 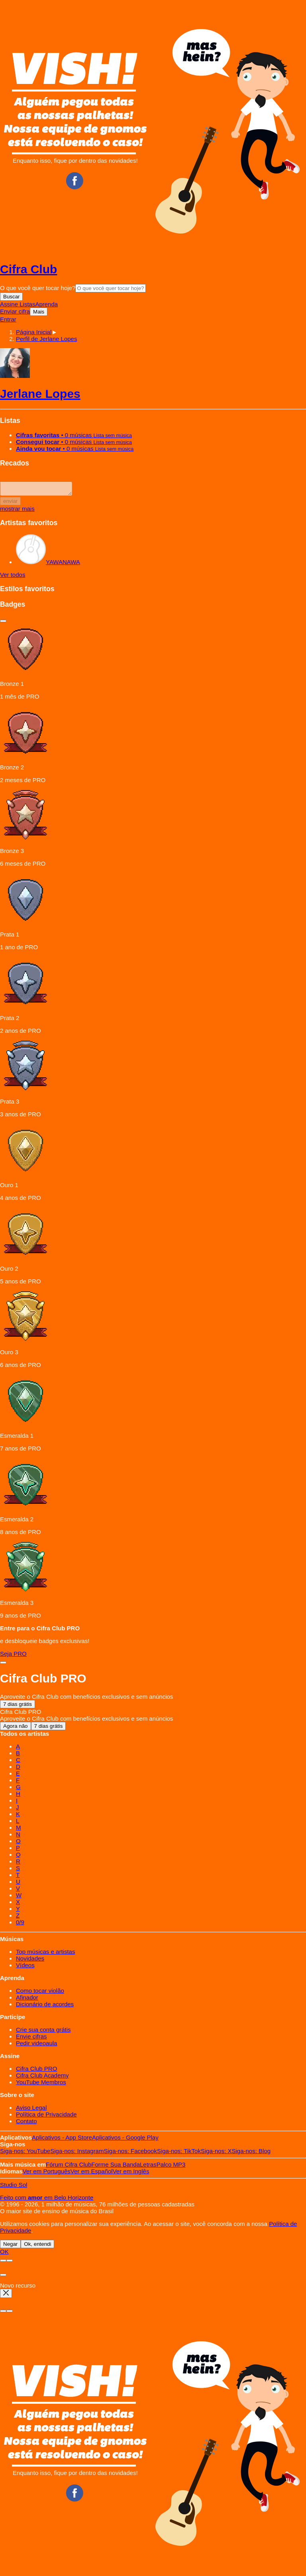 What do you see at coordinates (15, 1728) in the screenshot?
I see `Agora não` at bounding box center [15, 1728].